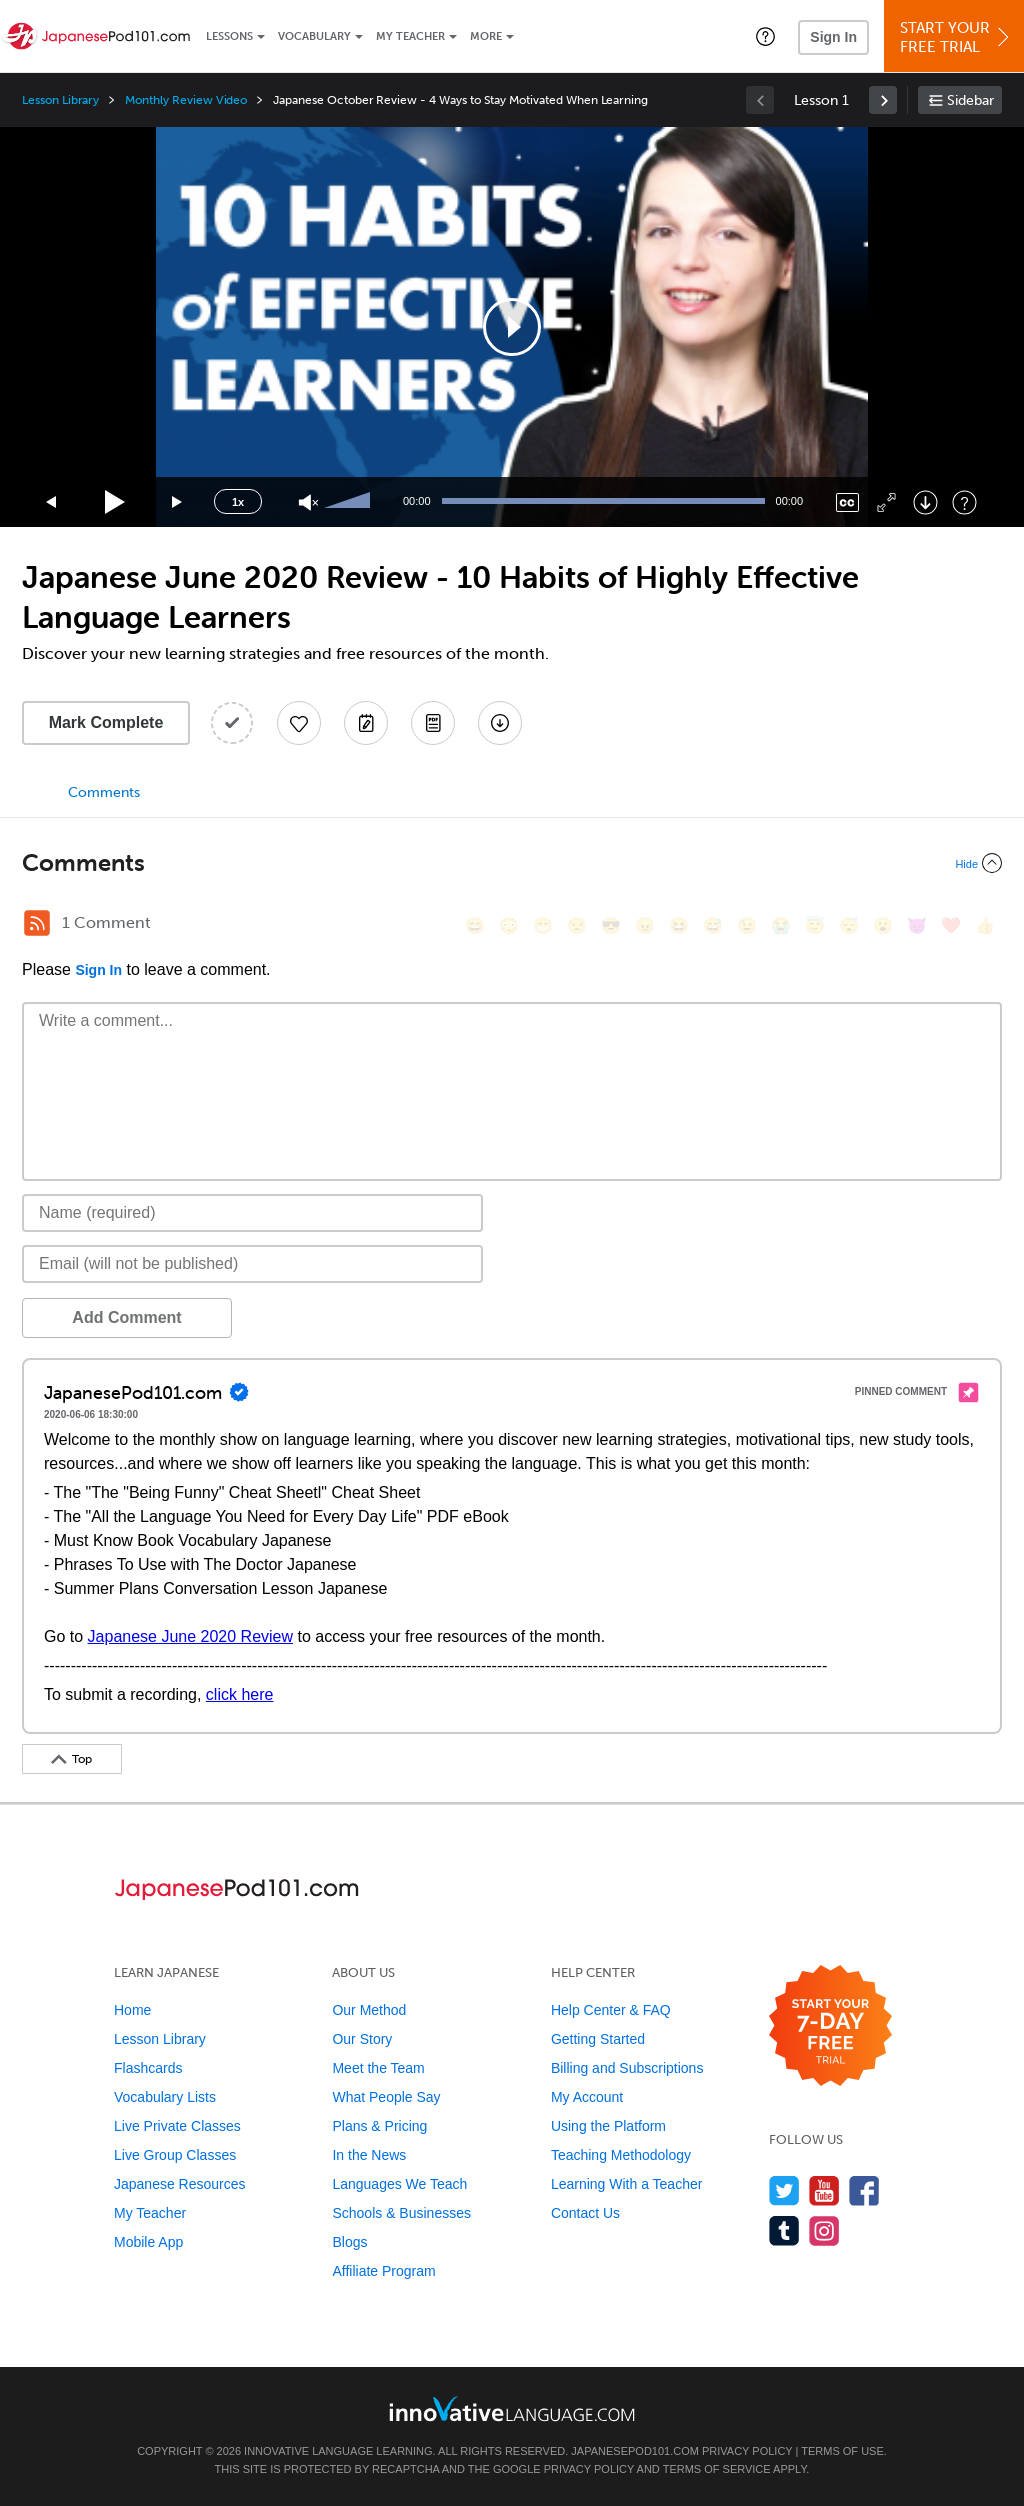 Image resolution: width=1024 pixels, height=2506 pixels. I want to click on [button], so click(765, 36).